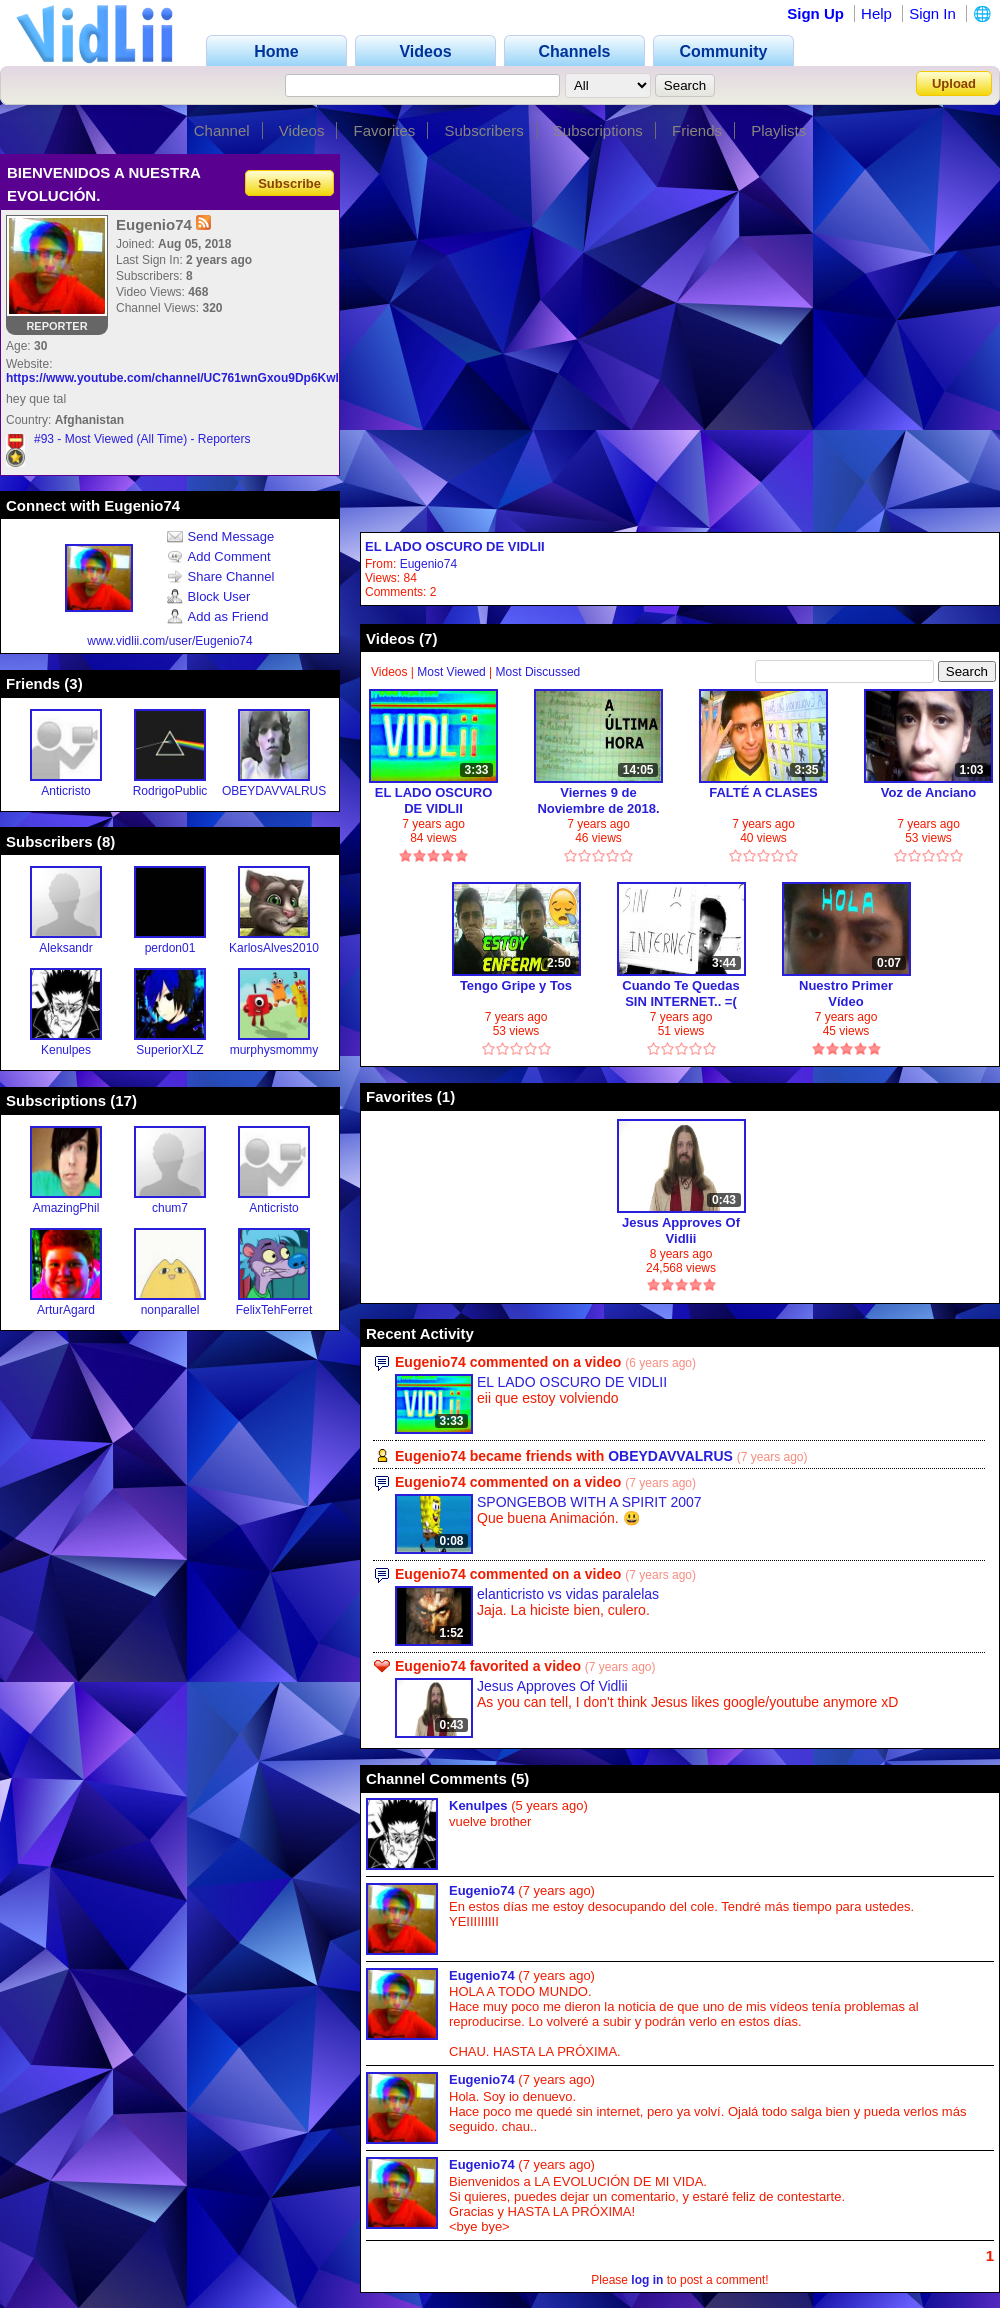 This screenshot has width=1000, height=2308. Describe the element at coordinates (170, 948) in the screenshot. I see `perdon01` at that location.